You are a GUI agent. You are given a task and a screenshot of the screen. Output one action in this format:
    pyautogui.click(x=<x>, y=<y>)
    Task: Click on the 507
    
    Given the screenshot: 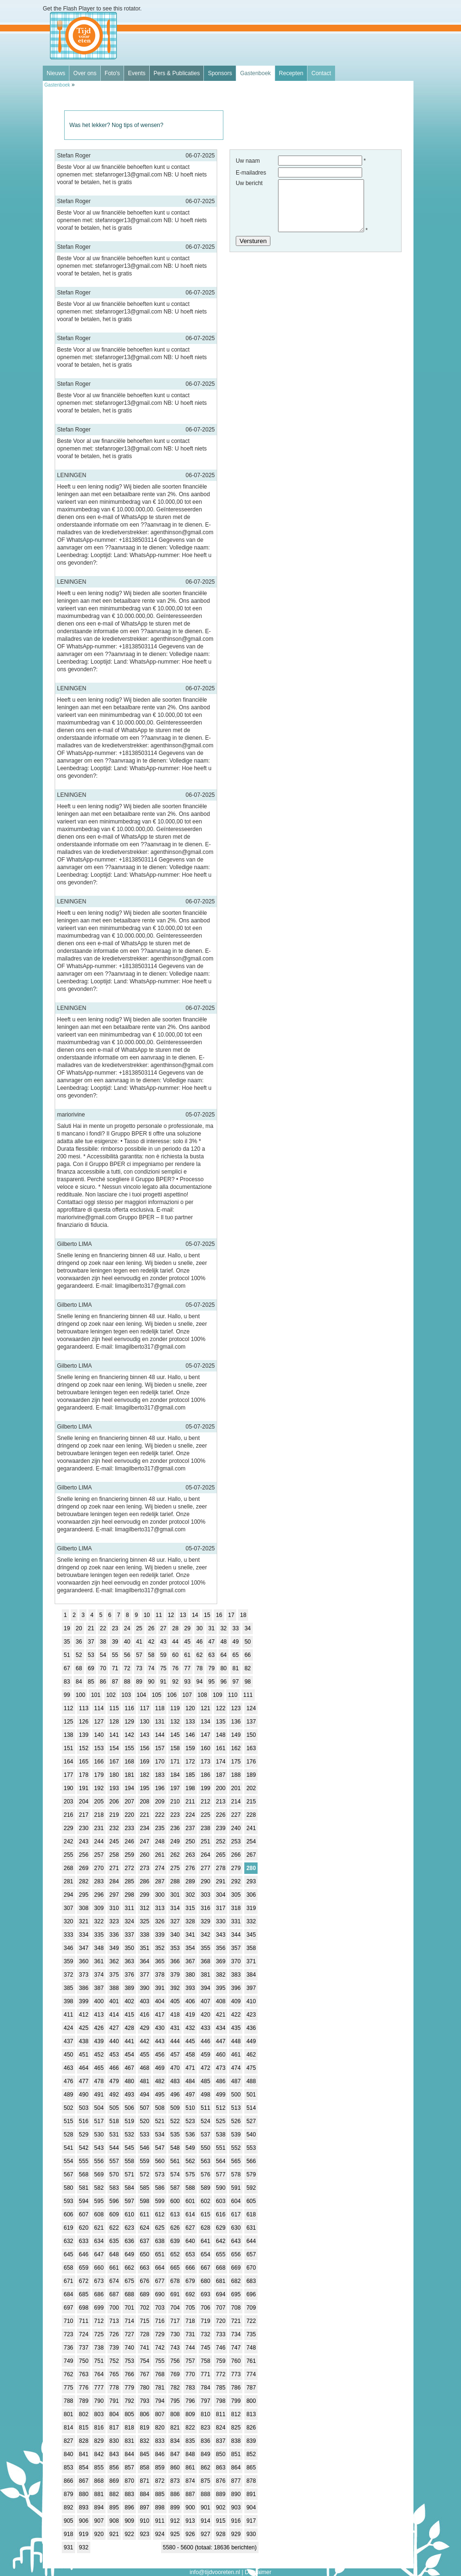 What is the action you would take?
    pyautogui.click(x=144, y=2108)
    